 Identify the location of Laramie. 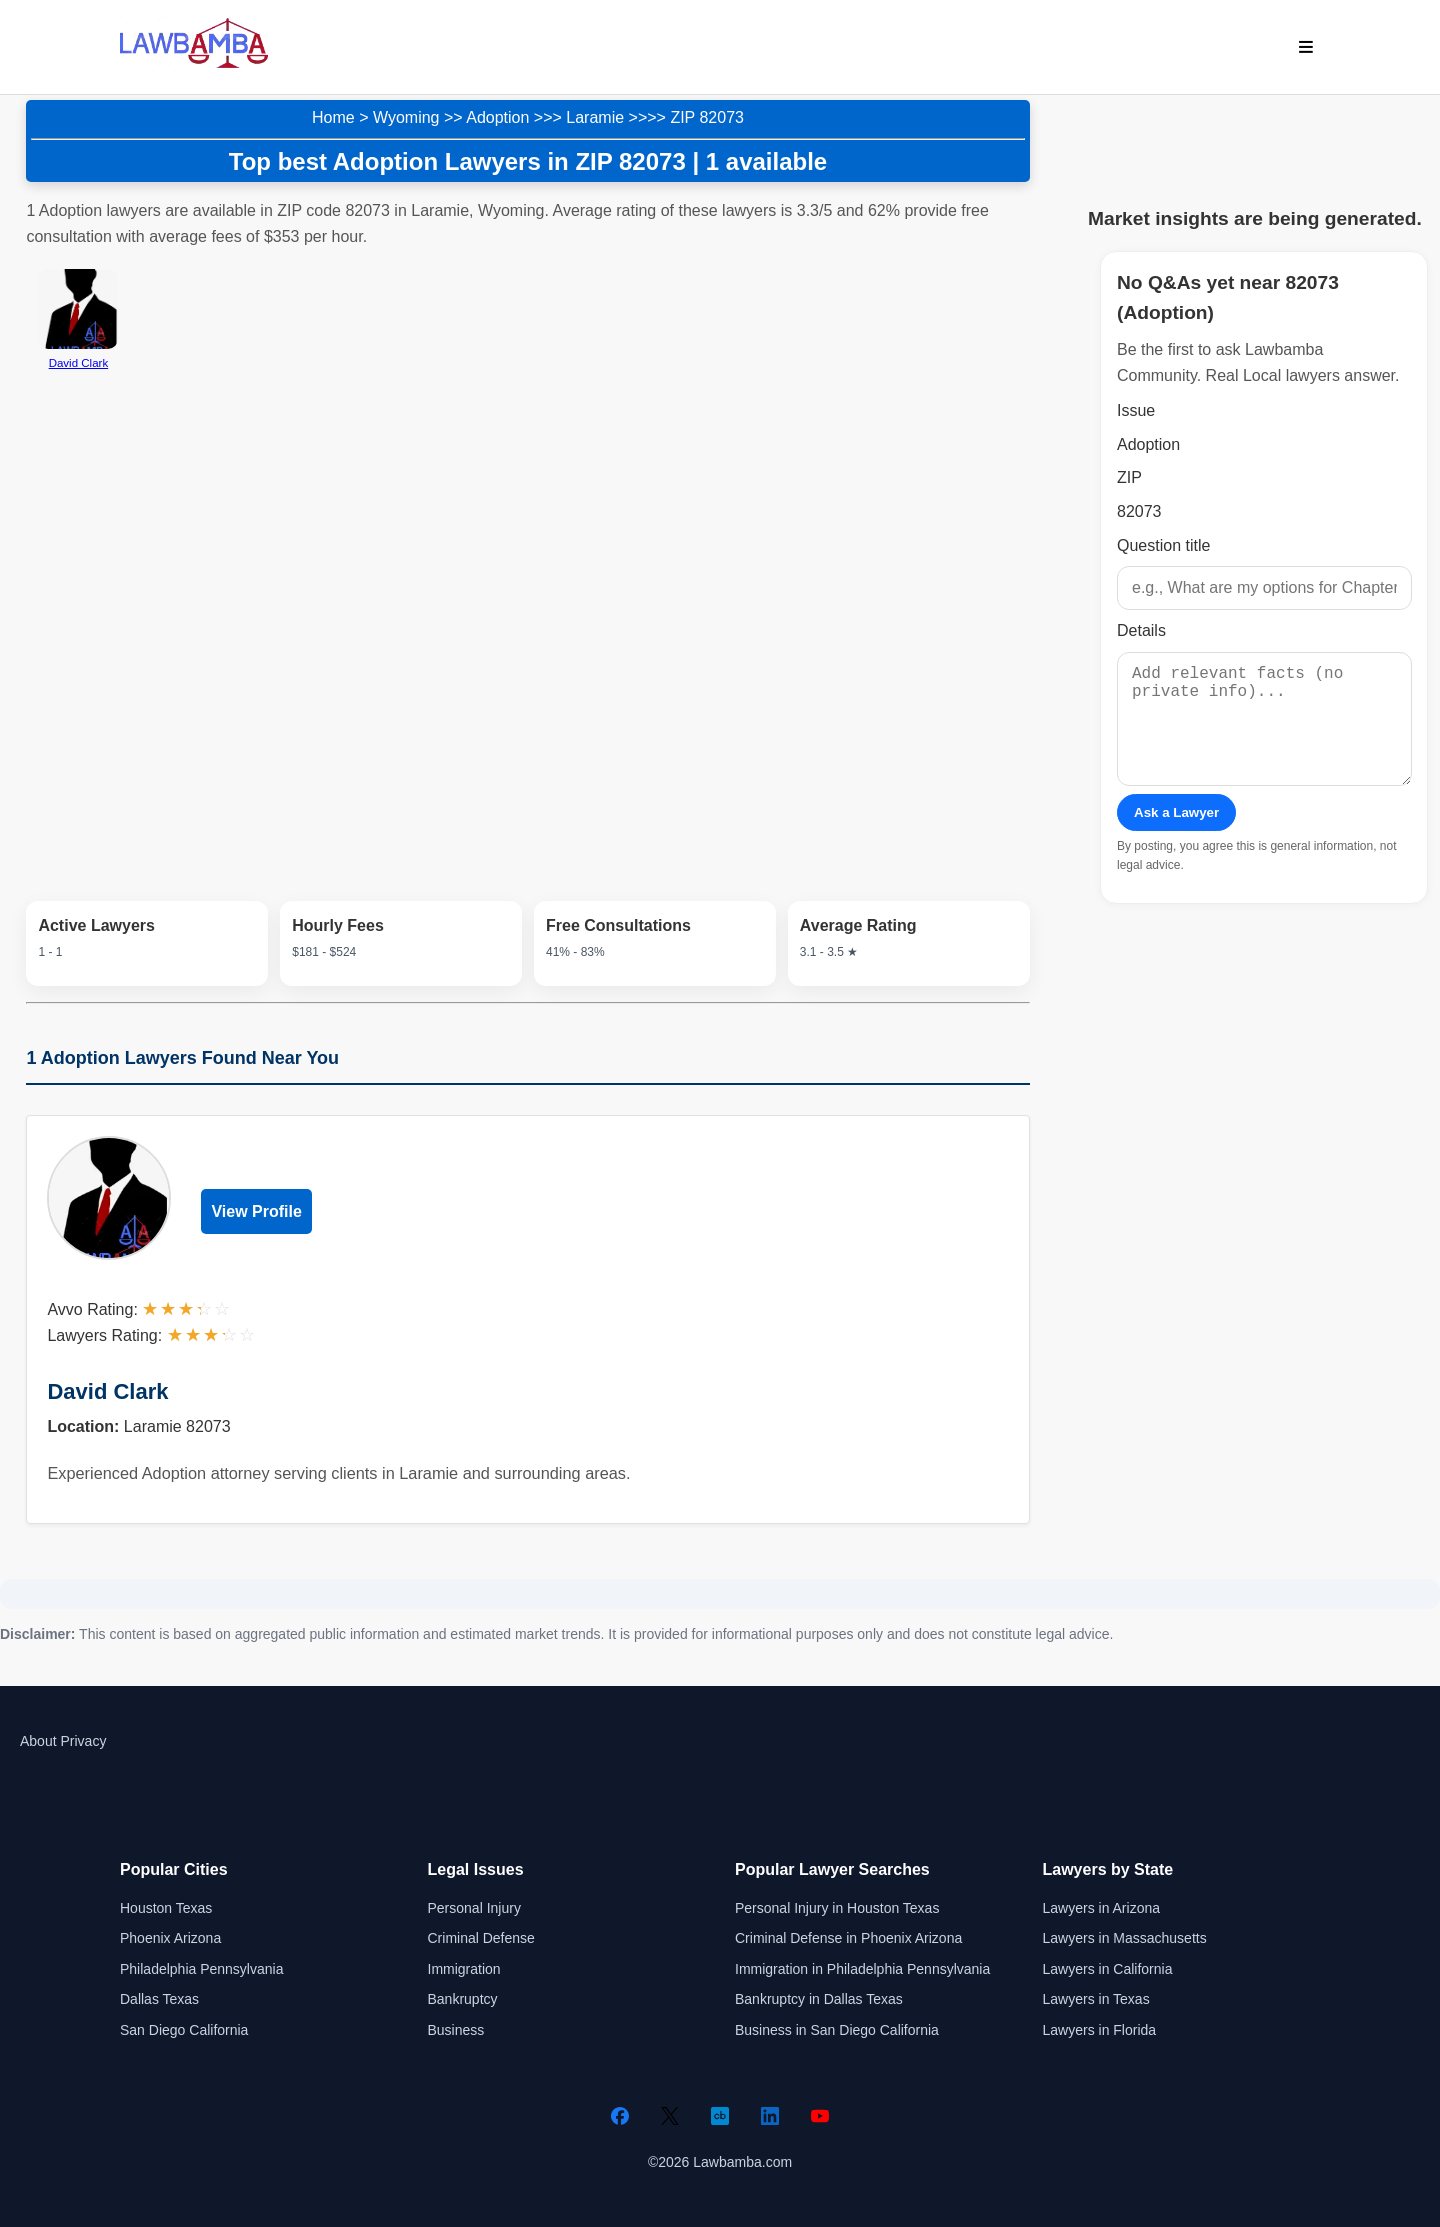
(595, 117).